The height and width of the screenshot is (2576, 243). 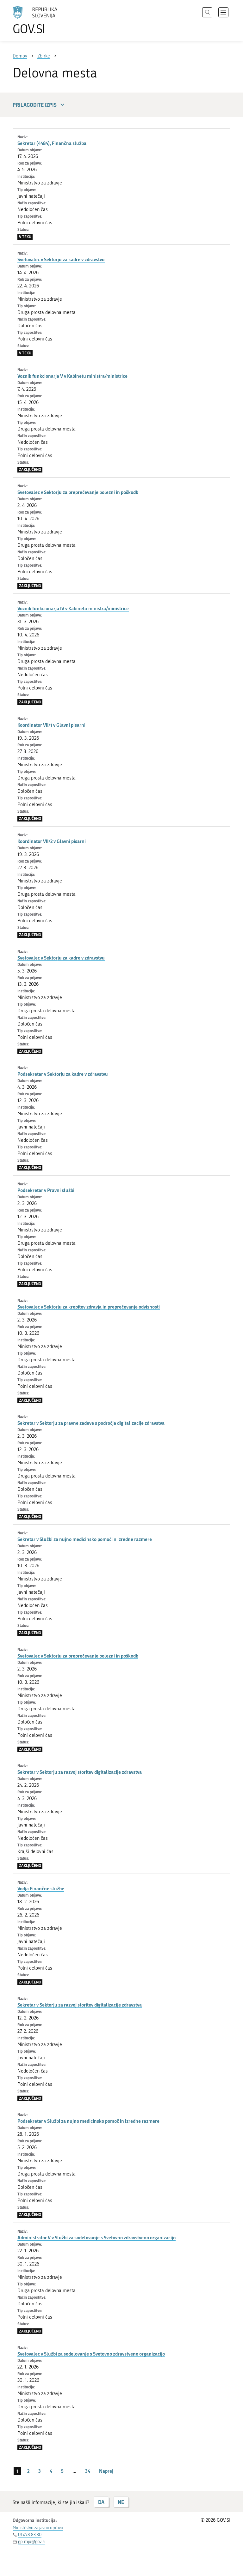 I want to click on Sekretar v Službi za nujno medicinsko pomoč in izredne razmere, so click(x=84, y=1539).